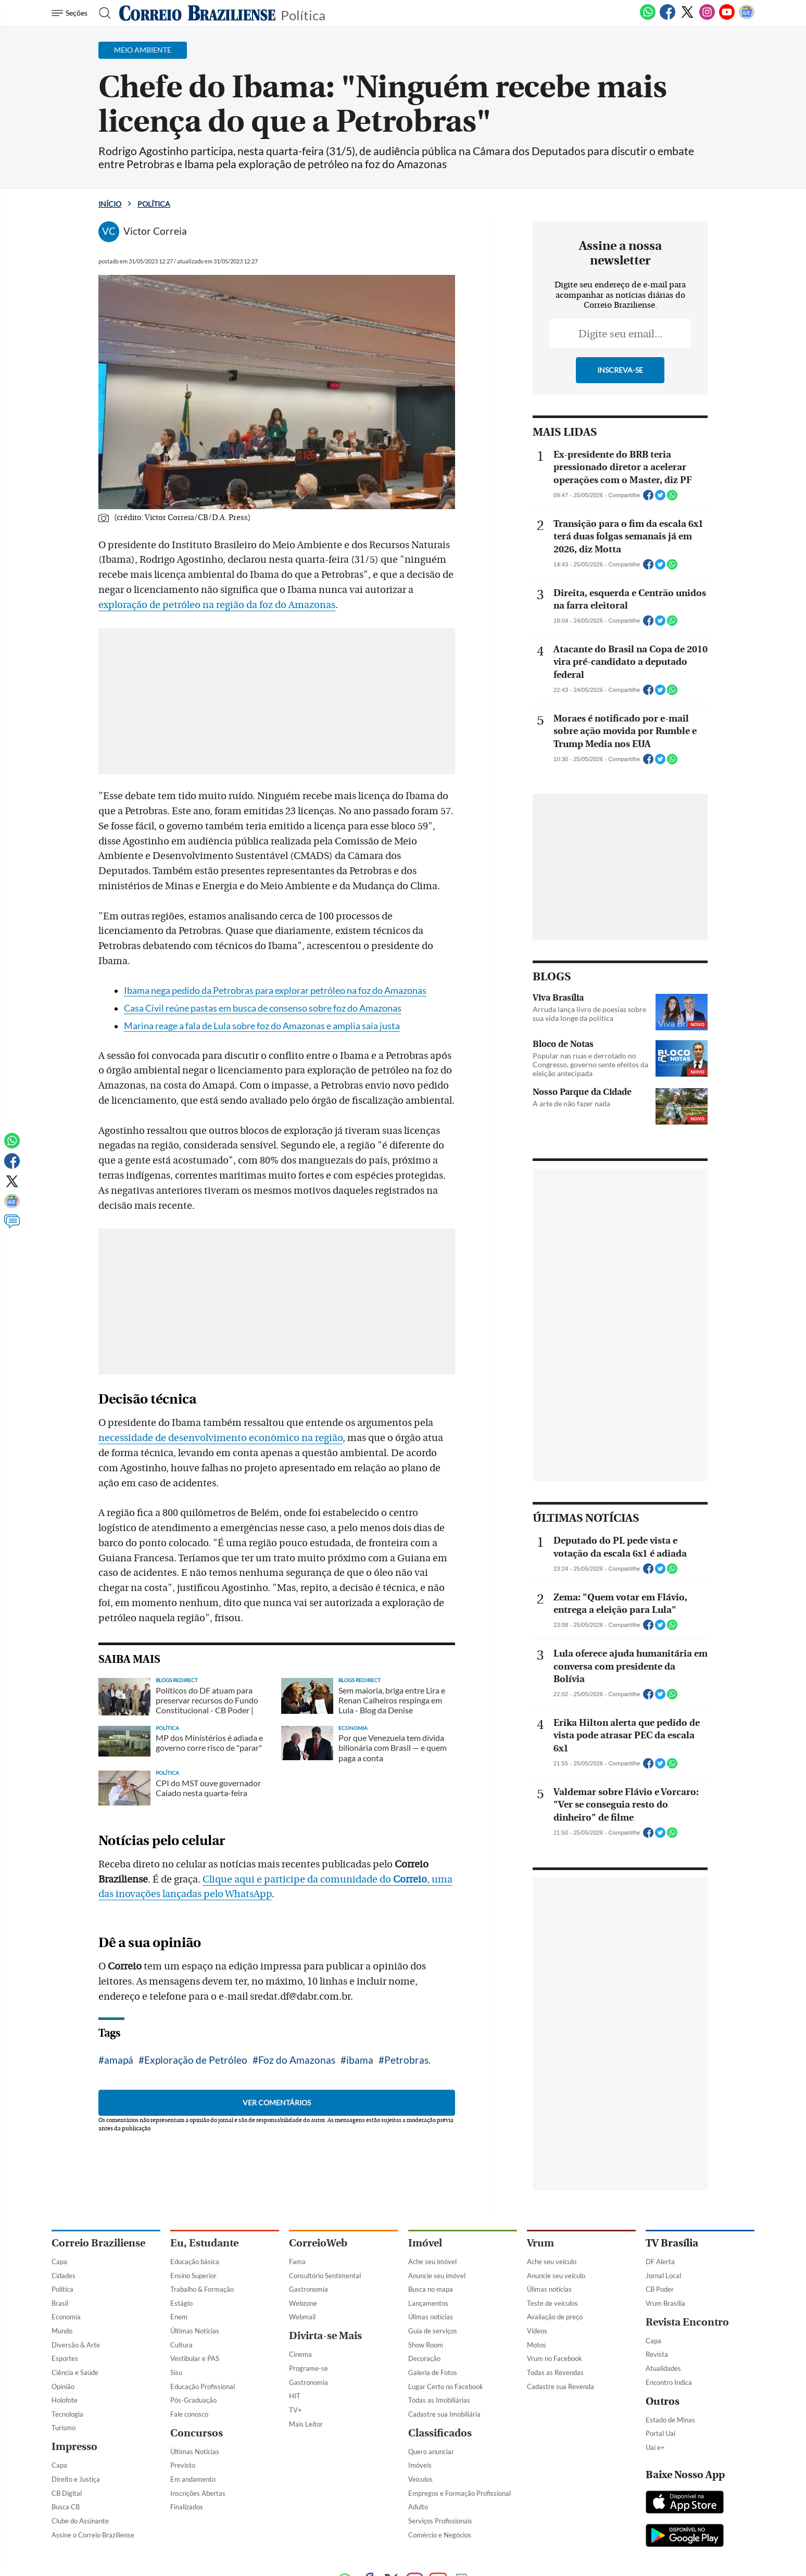  What do you see at coordinates (663, 2368) in the screenshot?
I see `Atualidades` at bounding box center [663, 2368].